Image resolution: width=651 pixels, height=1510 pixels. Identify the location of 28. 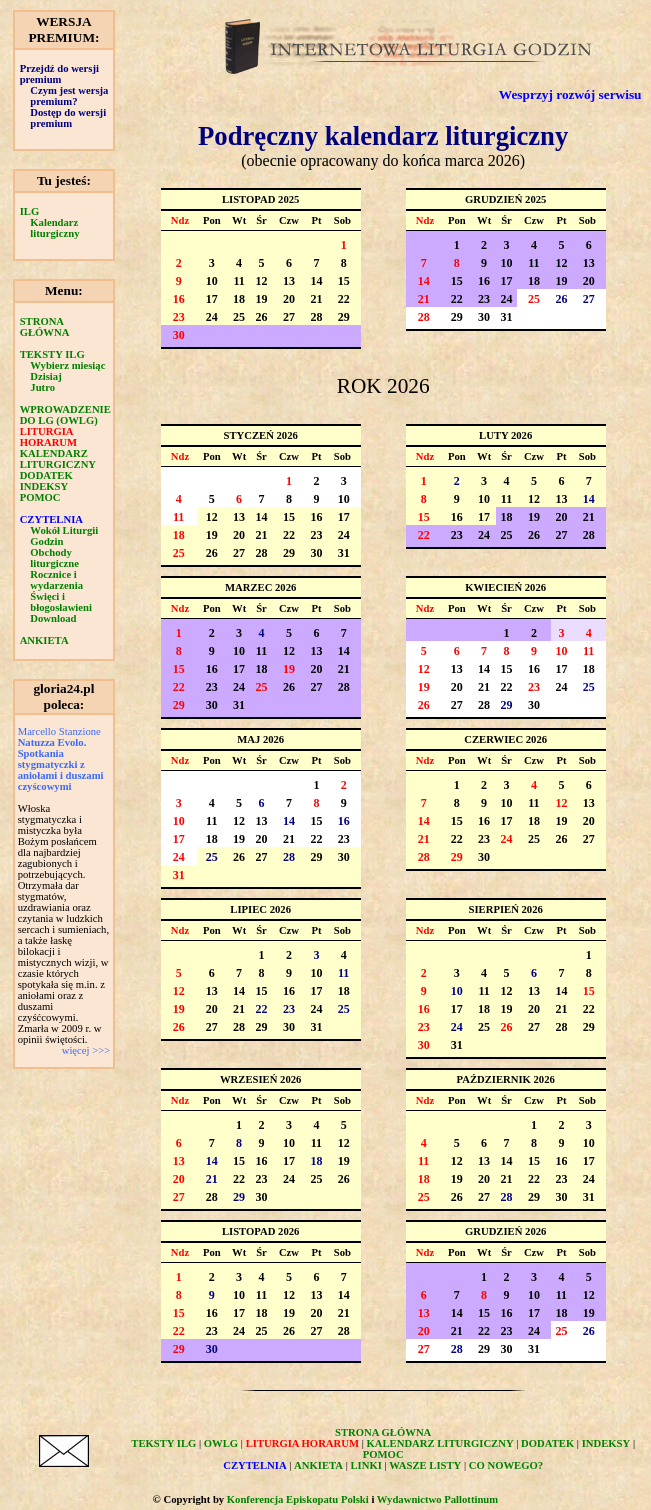
(316, 317).